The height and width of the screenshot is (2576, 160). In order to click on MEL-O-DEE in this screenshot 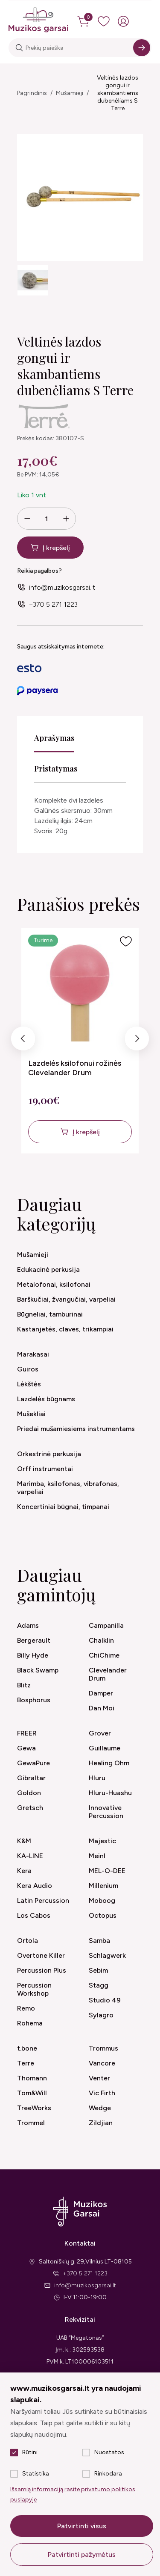, I will do `click(107, 1871)`.